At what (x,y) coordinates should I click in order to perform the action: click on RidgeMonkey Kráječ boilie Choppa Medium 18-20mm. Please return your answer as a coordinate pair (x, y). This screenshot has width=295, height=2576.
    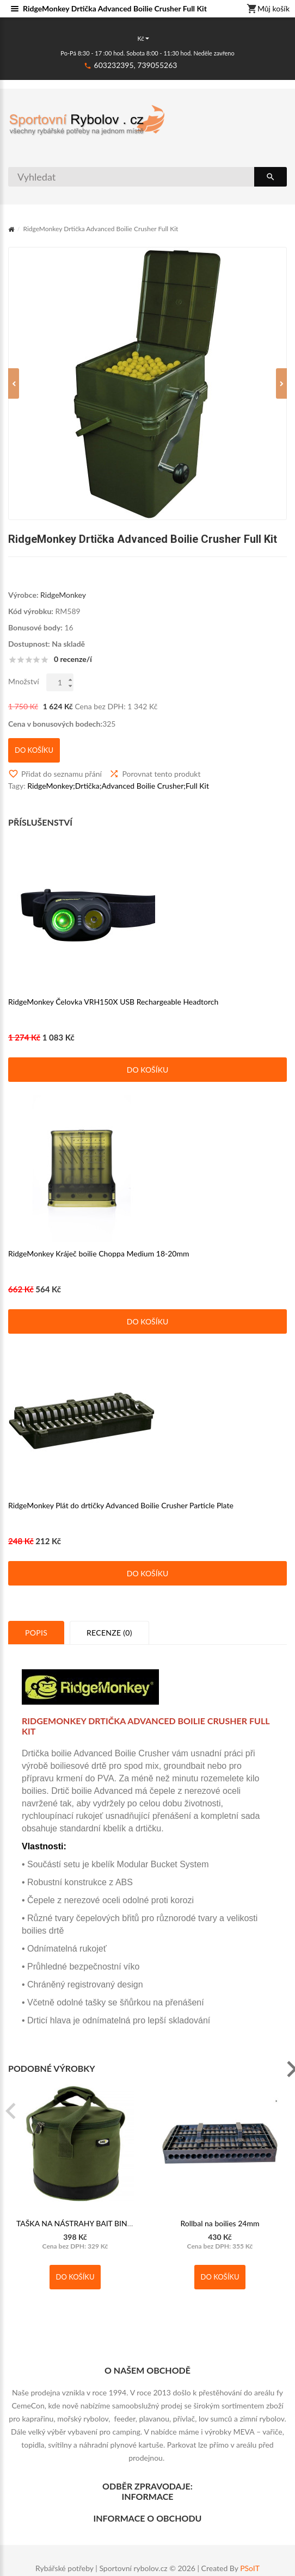
    Looking at the image, I should click on (98, 1265).